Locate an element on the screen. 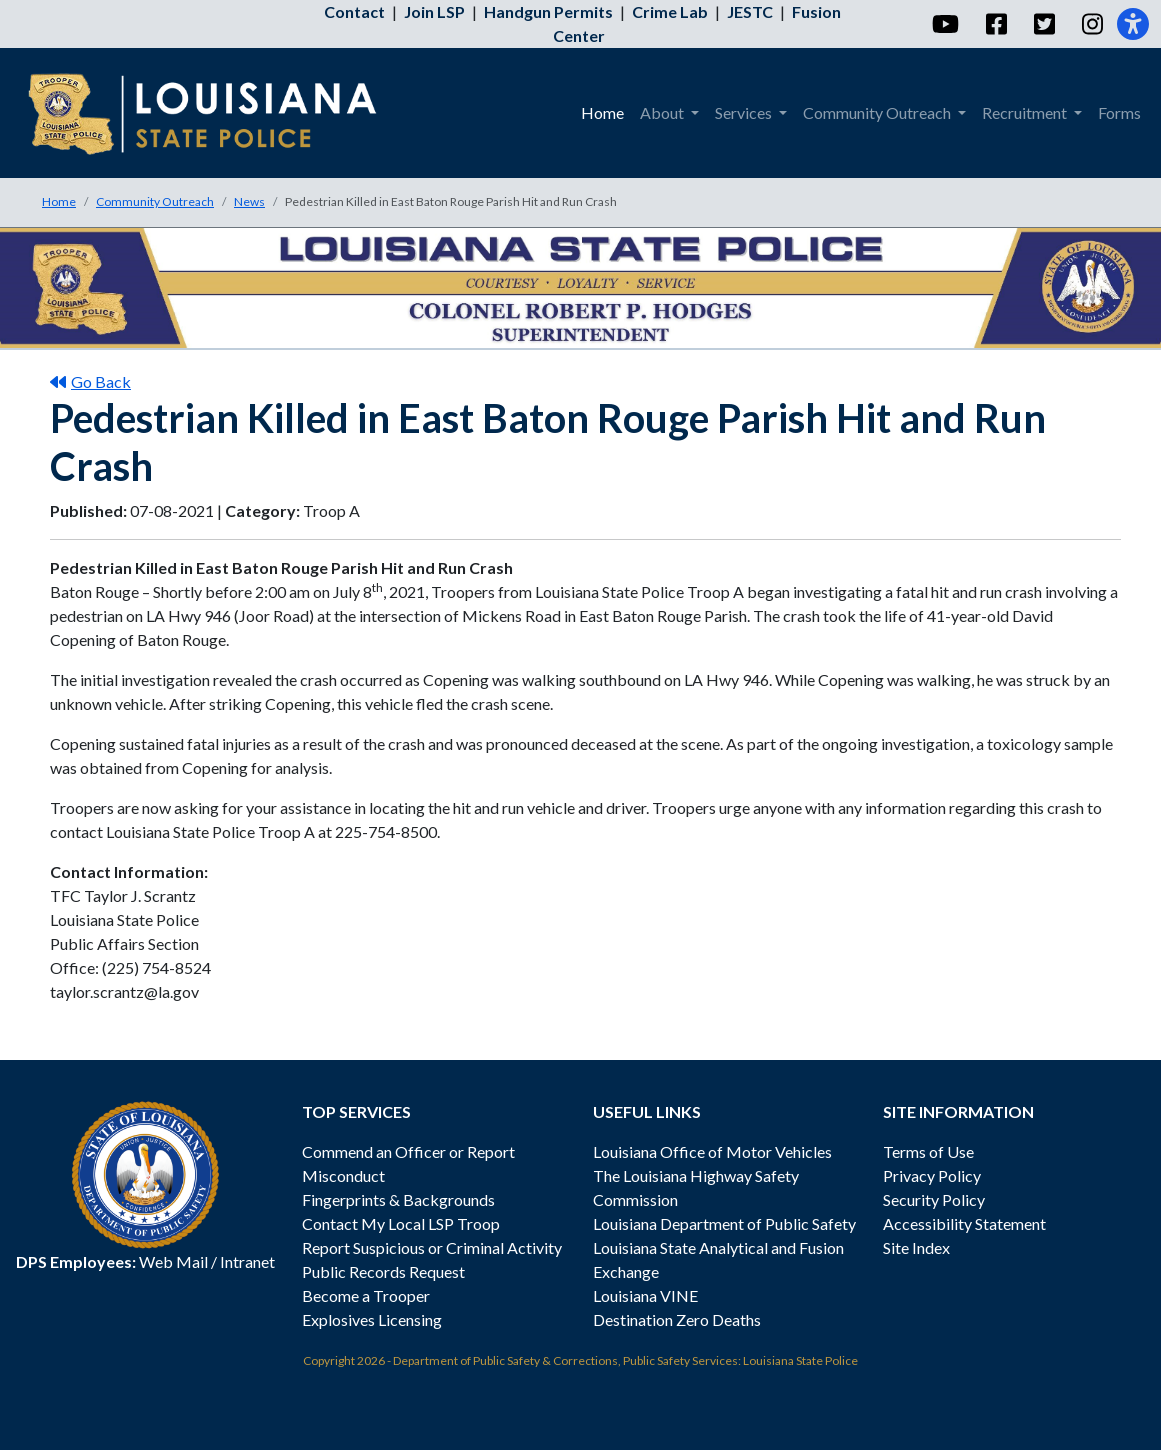 The height and width of the screenshot is (1450, 1161). Report Suspicious or Criminal Activity is located at coordinates (432, 1247).